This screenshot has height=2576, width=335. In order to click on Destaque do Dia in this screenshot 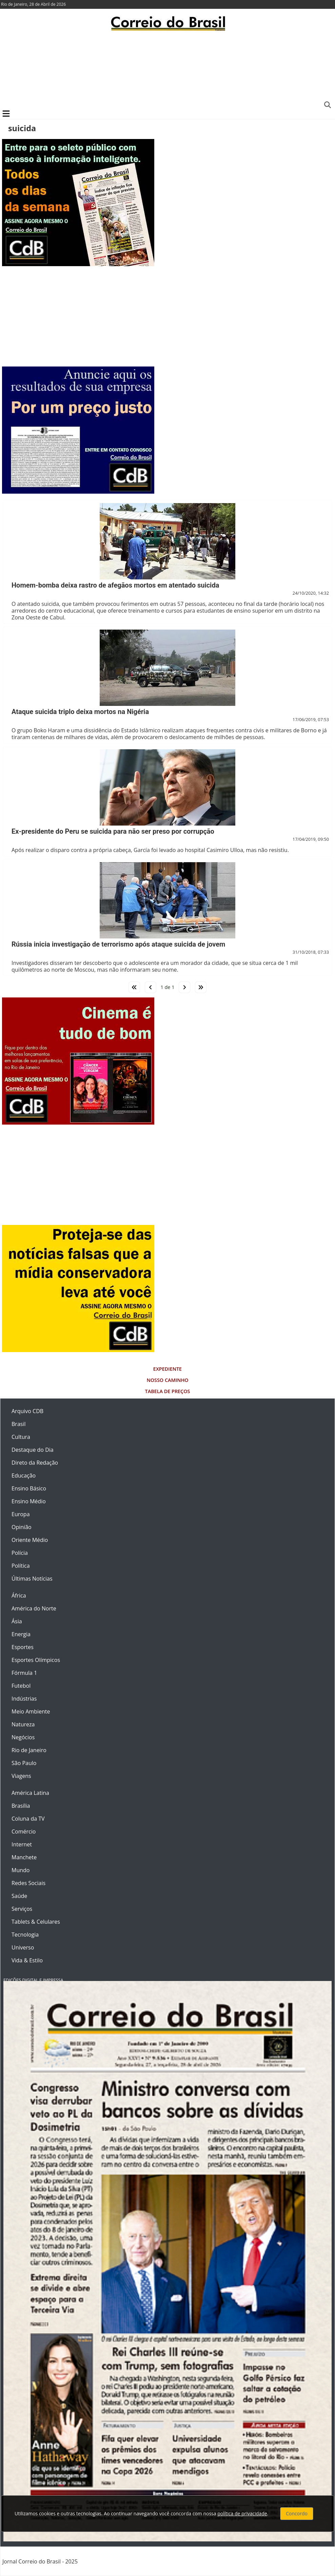, I will do `click(33, 1449)`.